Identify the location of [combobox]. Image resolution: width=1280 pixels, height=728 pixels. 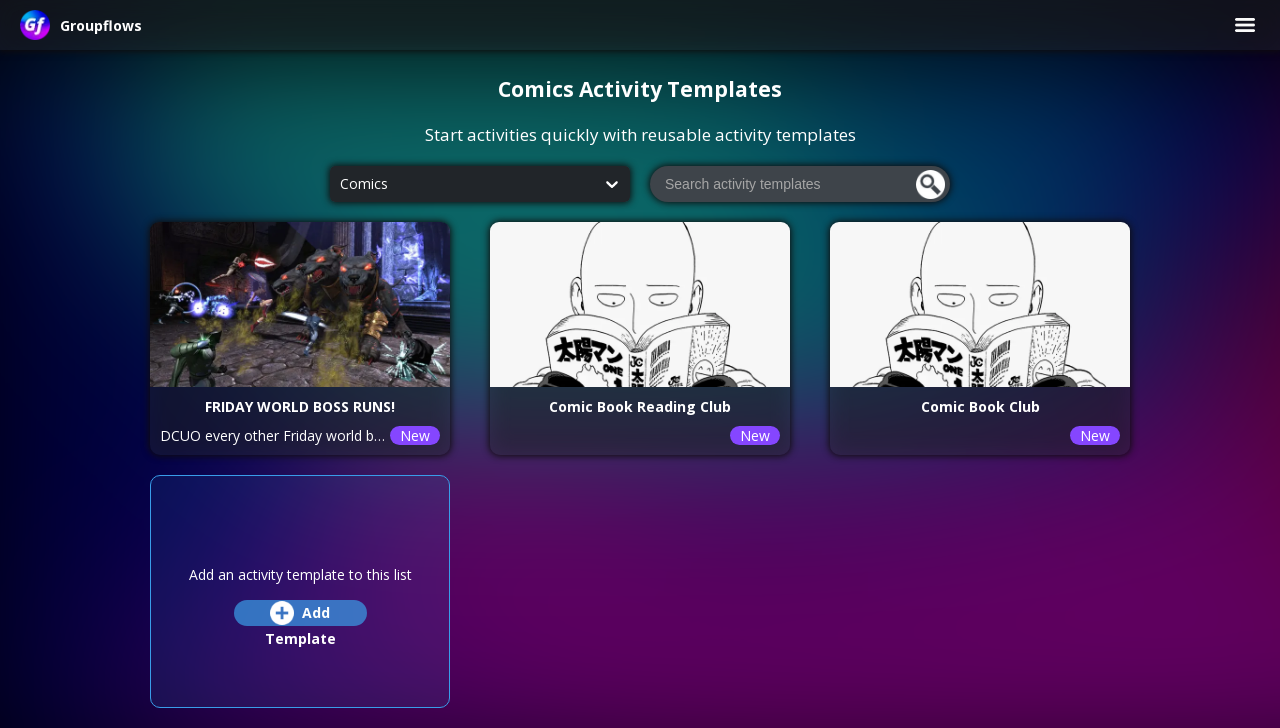
(340, 184).